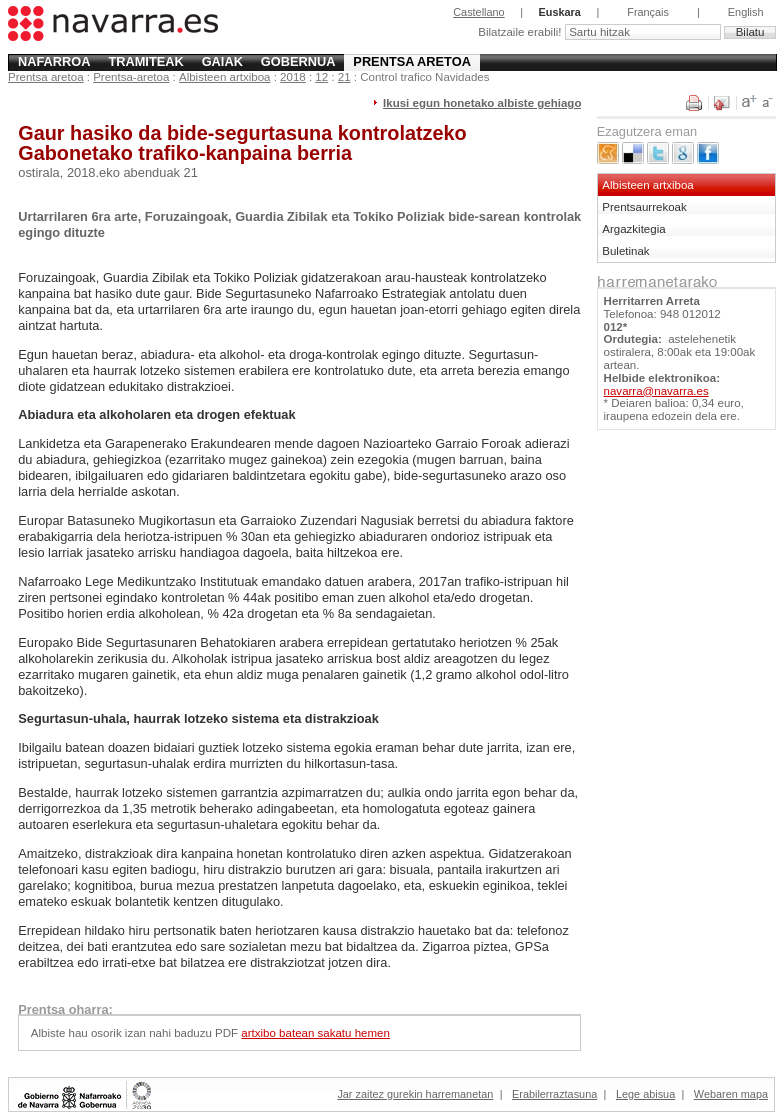 The image size is (777, 1120). I want to click on 21, so click(344, 77).